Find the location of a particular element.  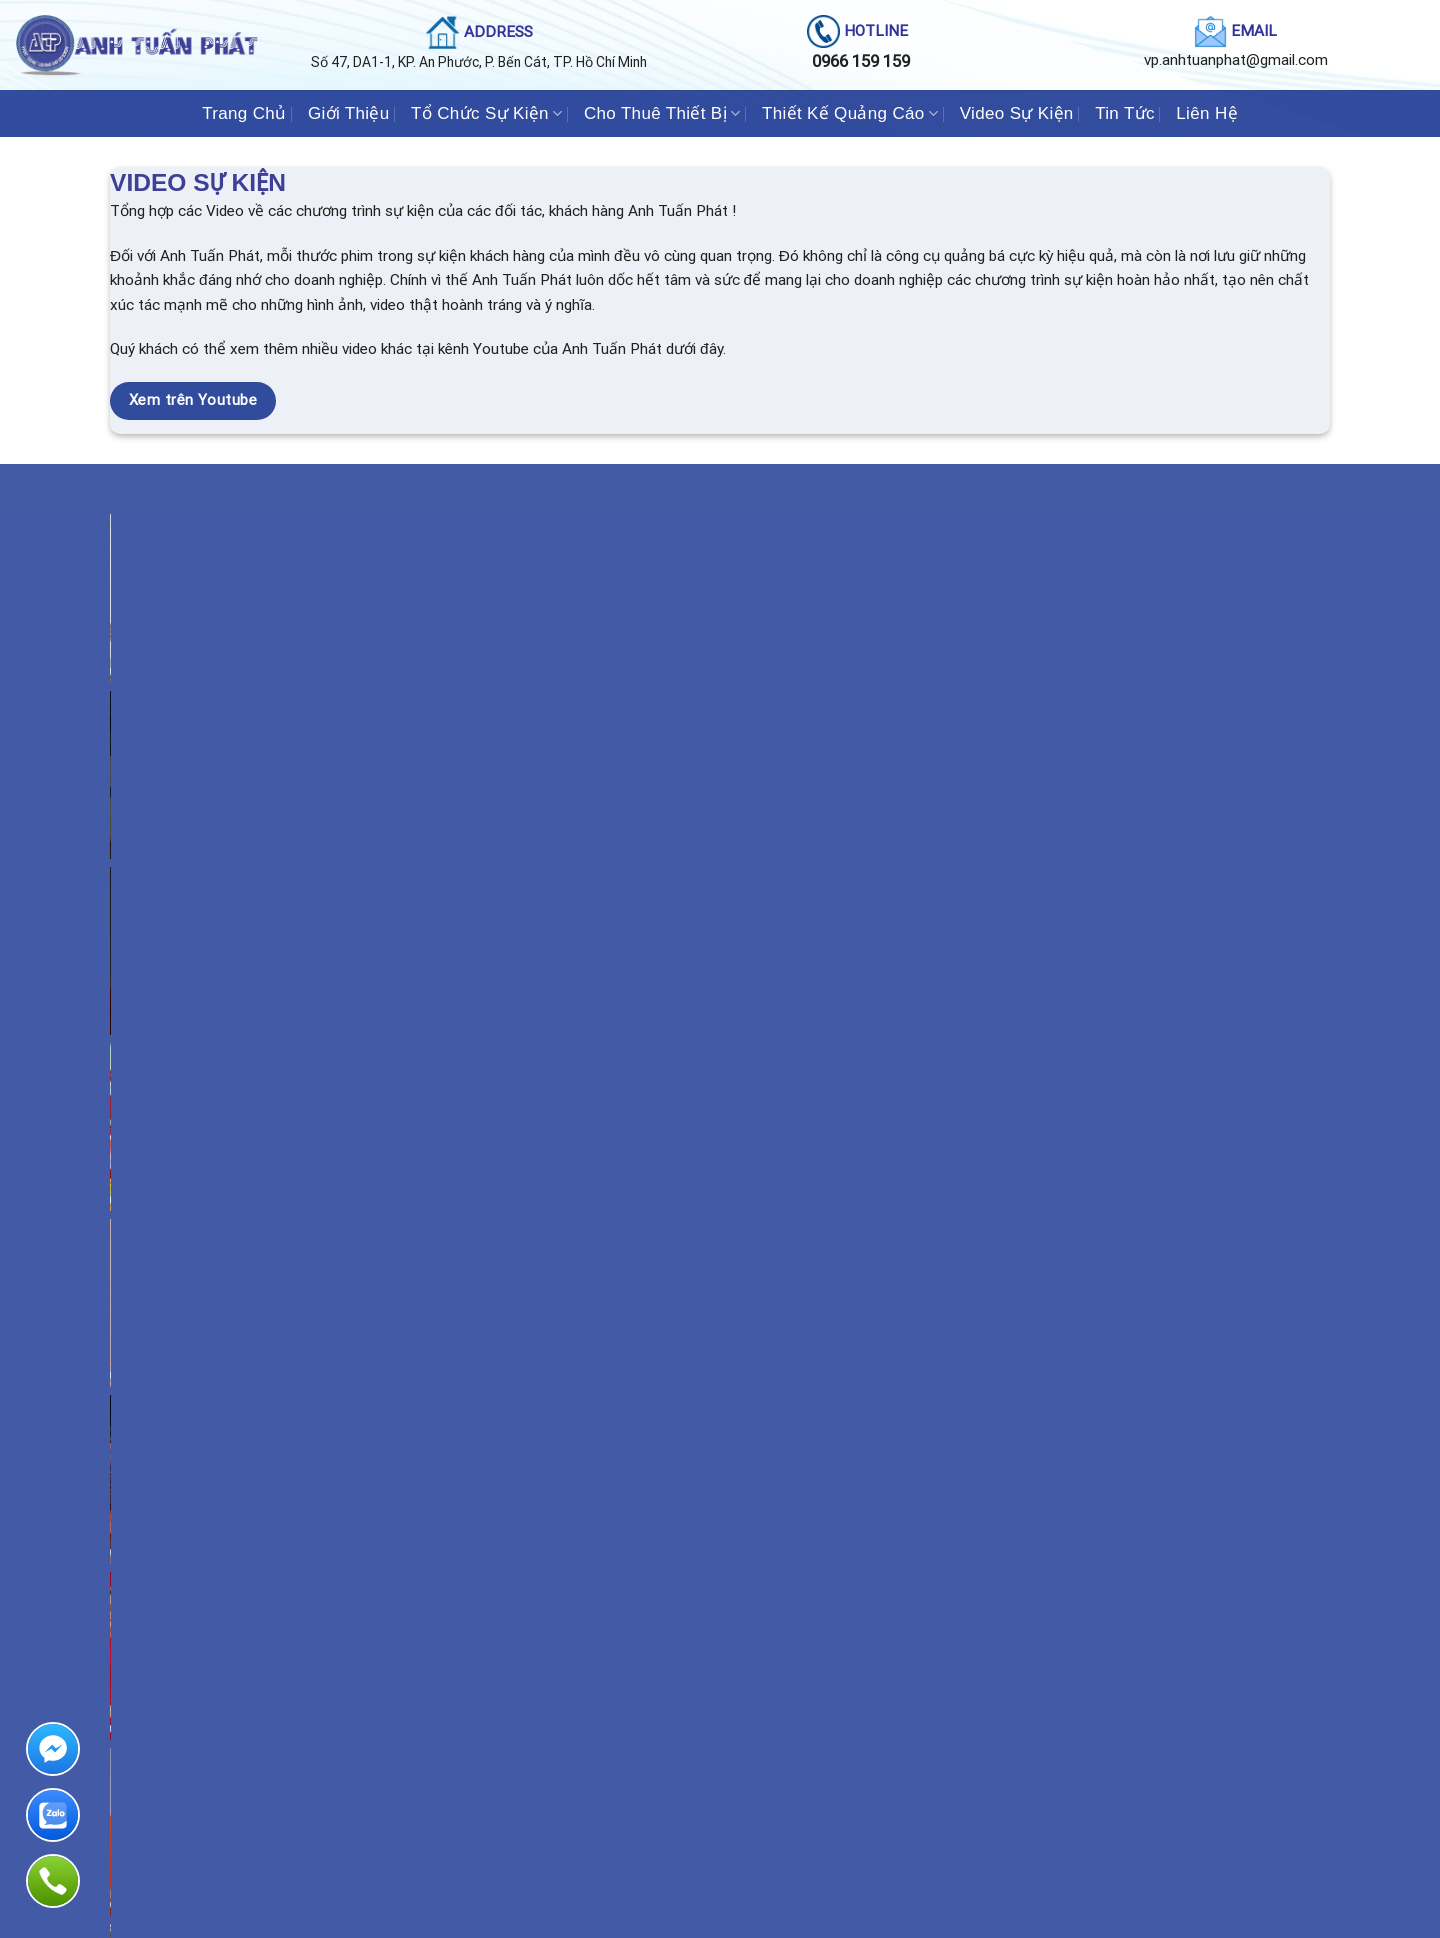

Hội chợ Triển Lãm is located at coordinates (495, 1760).